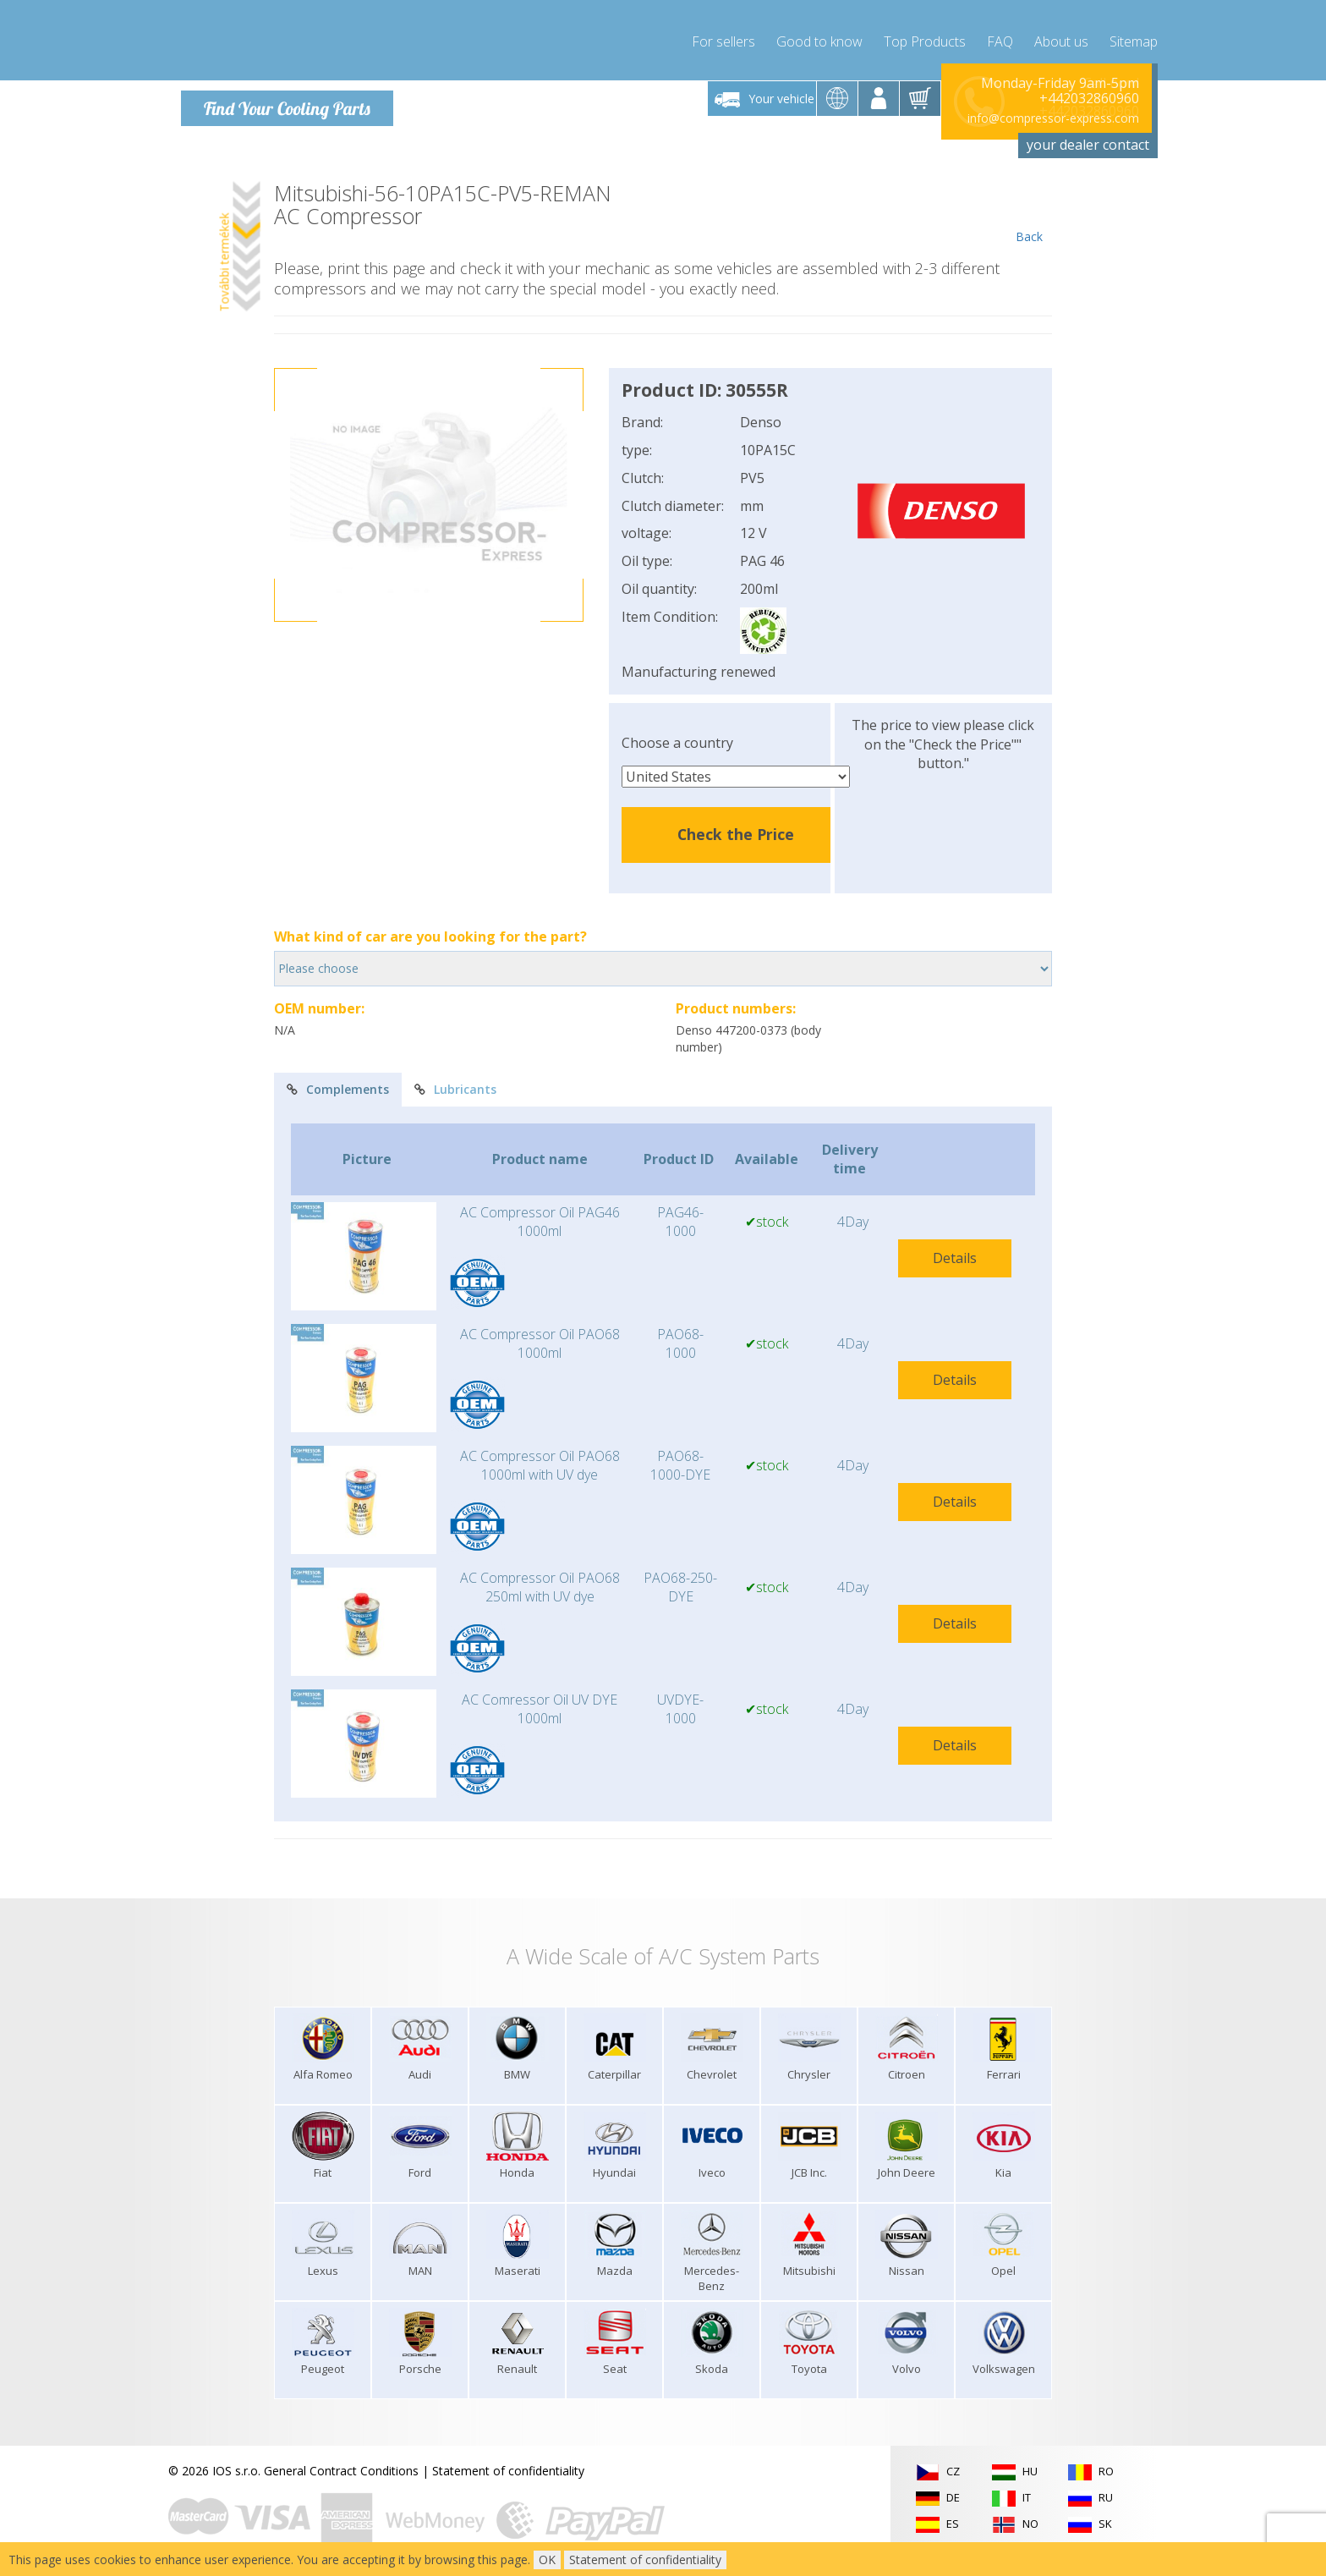  Describe the element at coordinates (508, 2462) in the screenshot. I see `Statement of confidentiality` at that location.